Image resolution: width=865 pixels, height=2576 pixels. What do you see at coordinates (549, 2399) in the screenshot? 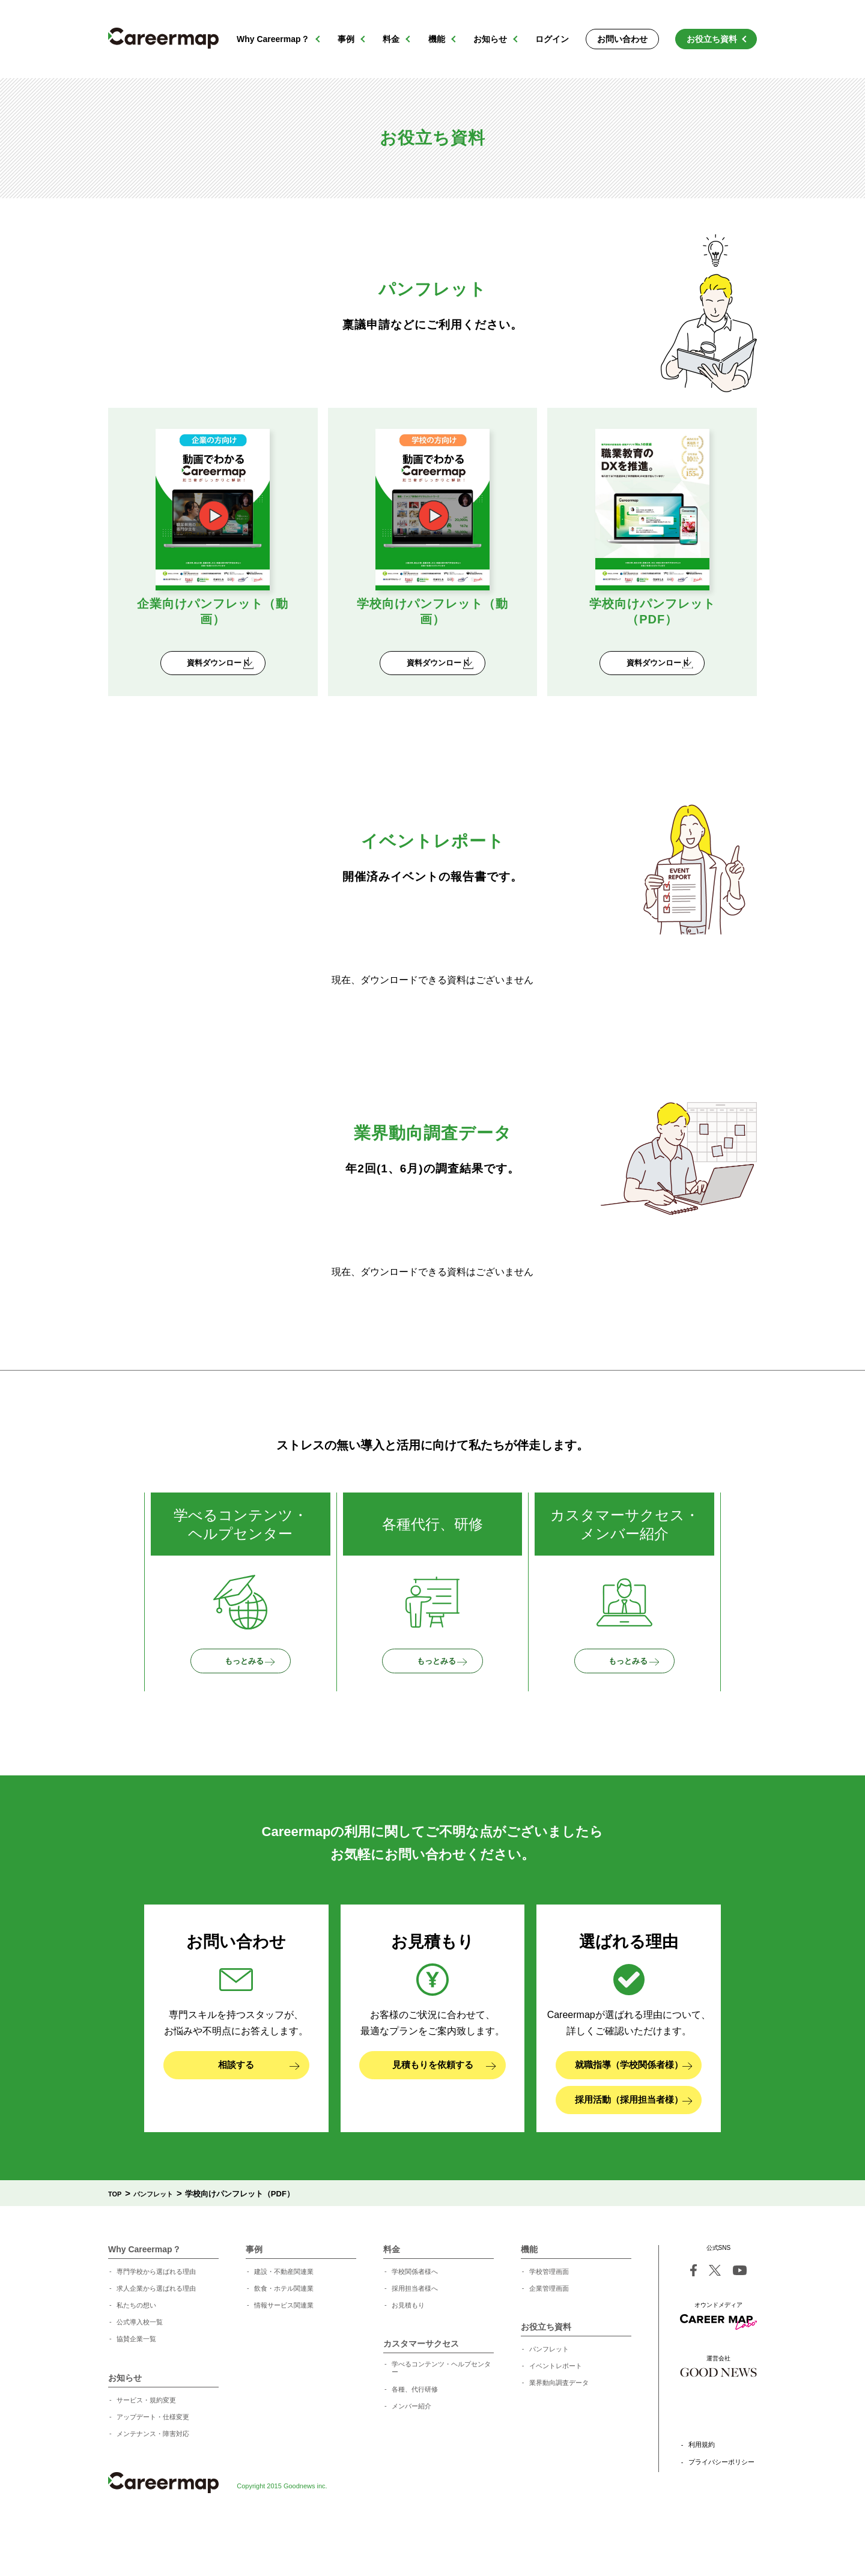
I see `パンフレット` at bounding box center [549, 2399].